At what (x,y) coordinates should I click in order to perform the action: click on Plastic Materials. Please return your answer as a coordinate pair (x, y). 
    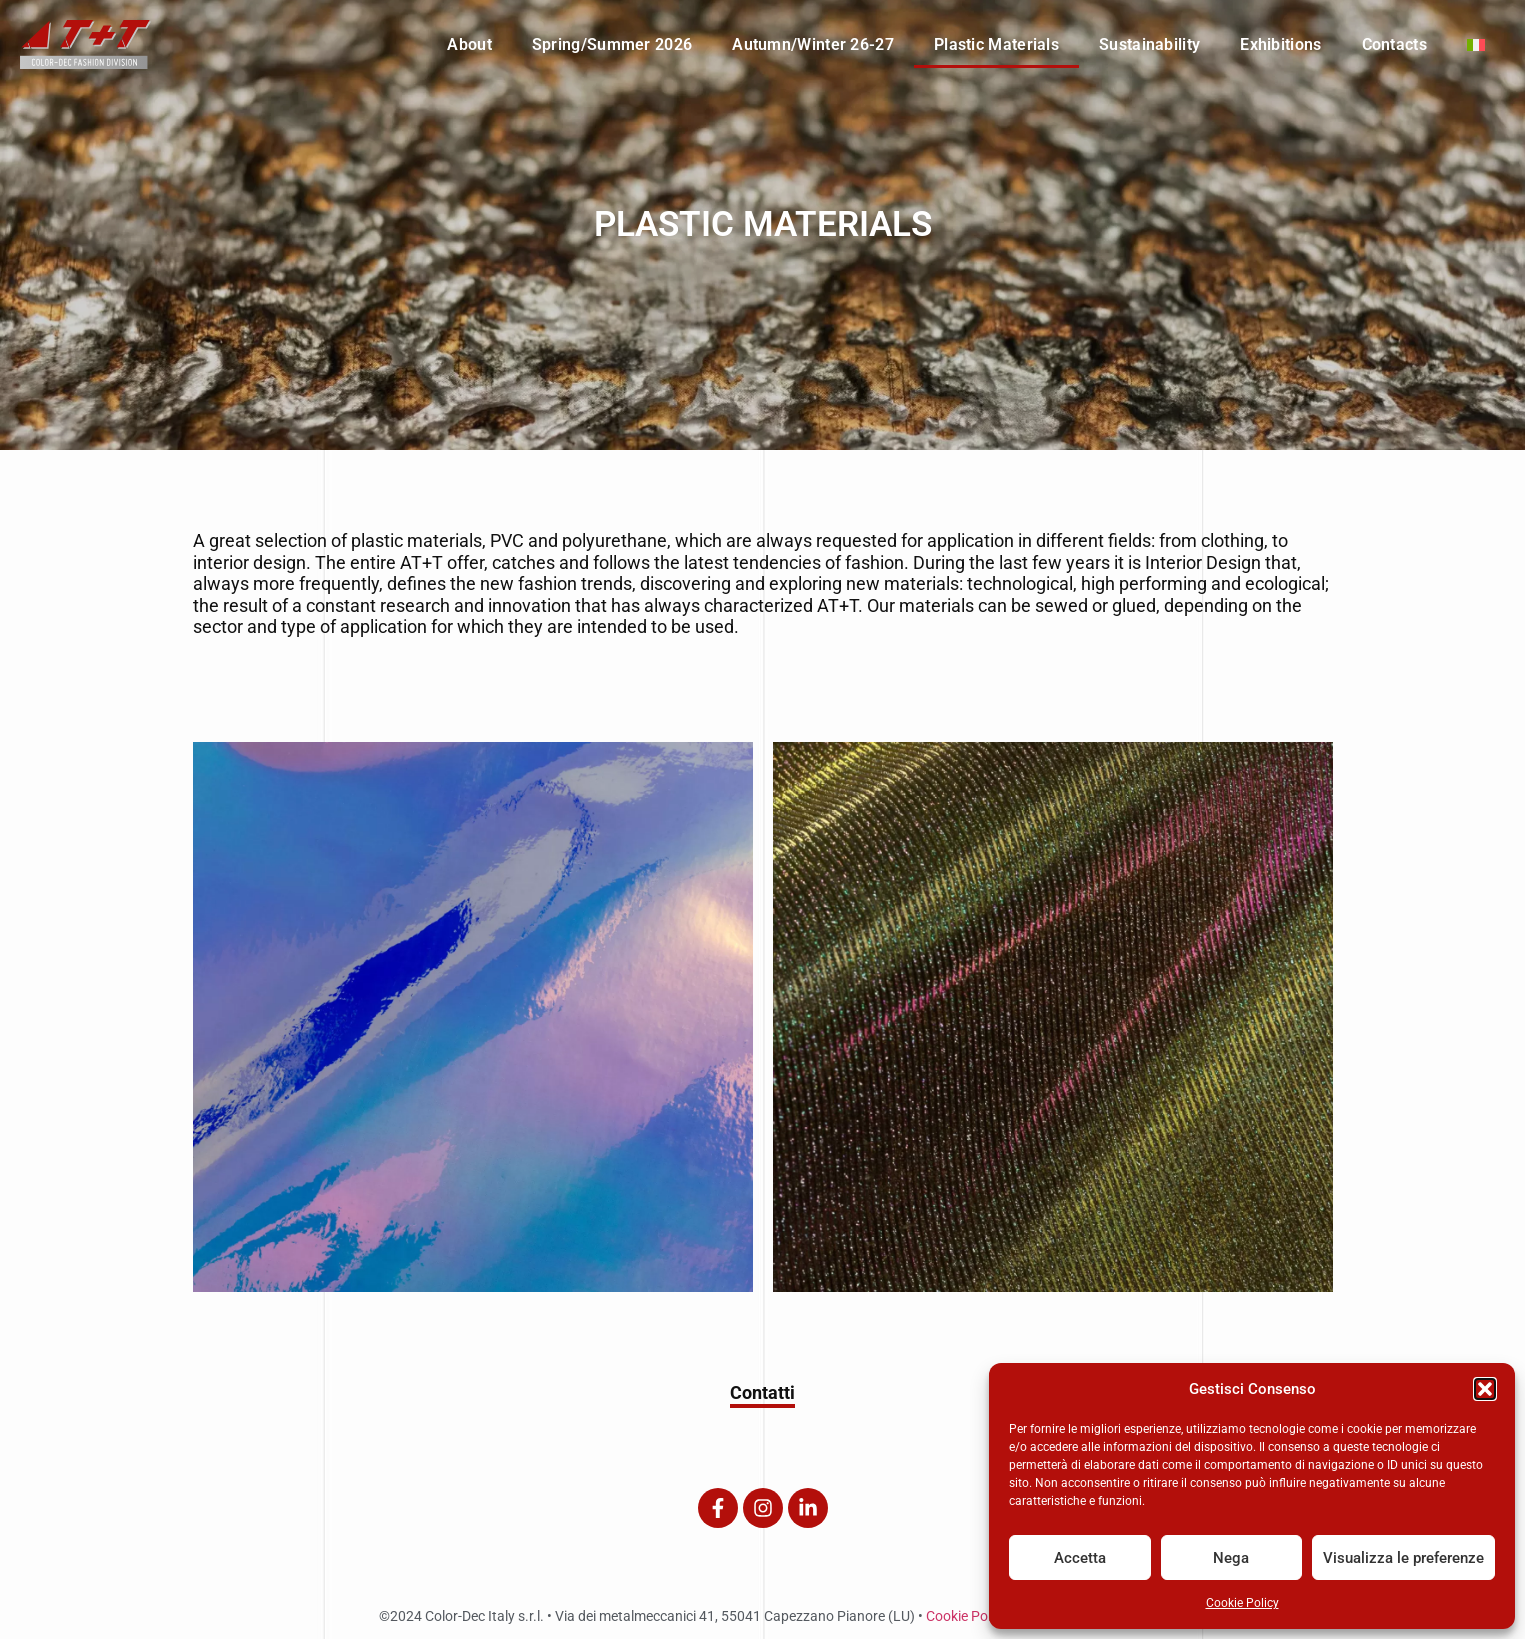
    Looking at the image, I should click on (996, 44).